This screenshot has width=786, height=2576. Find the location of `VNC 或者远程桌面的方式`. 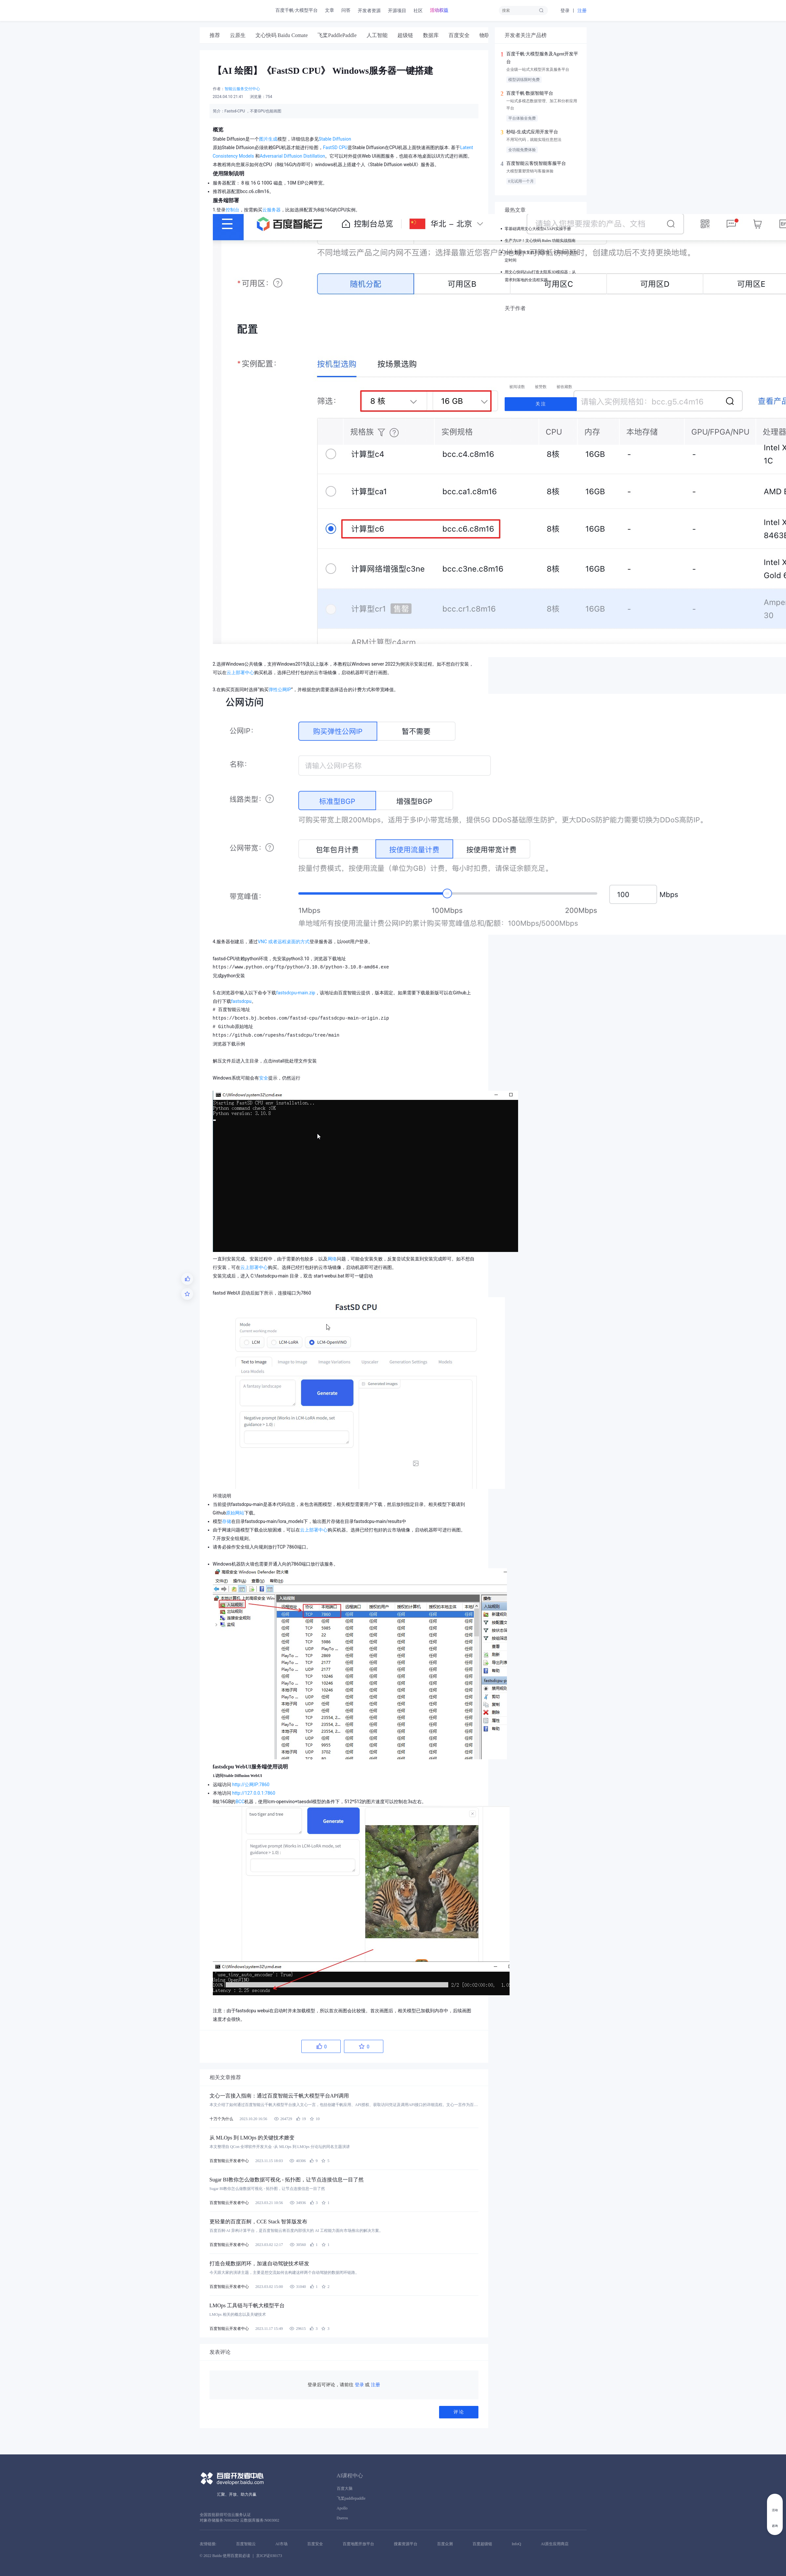

VNC 或者远程桌面的方式 is located at coordinates (284, 941).